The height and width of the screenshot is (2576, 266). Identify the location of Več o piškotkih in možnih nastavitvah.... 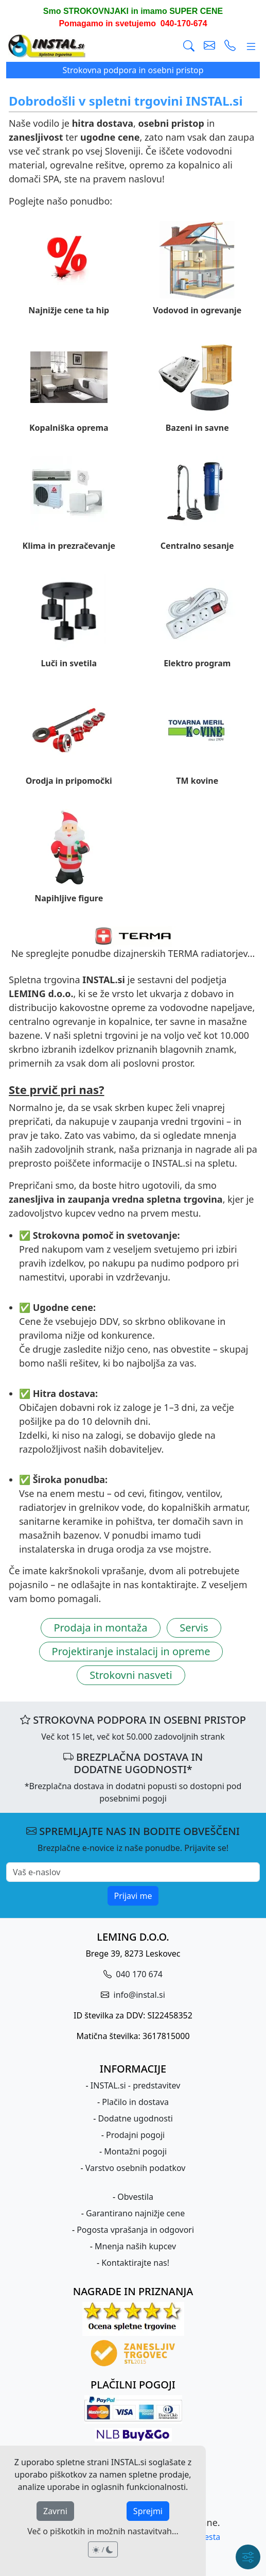
(103, 2531).